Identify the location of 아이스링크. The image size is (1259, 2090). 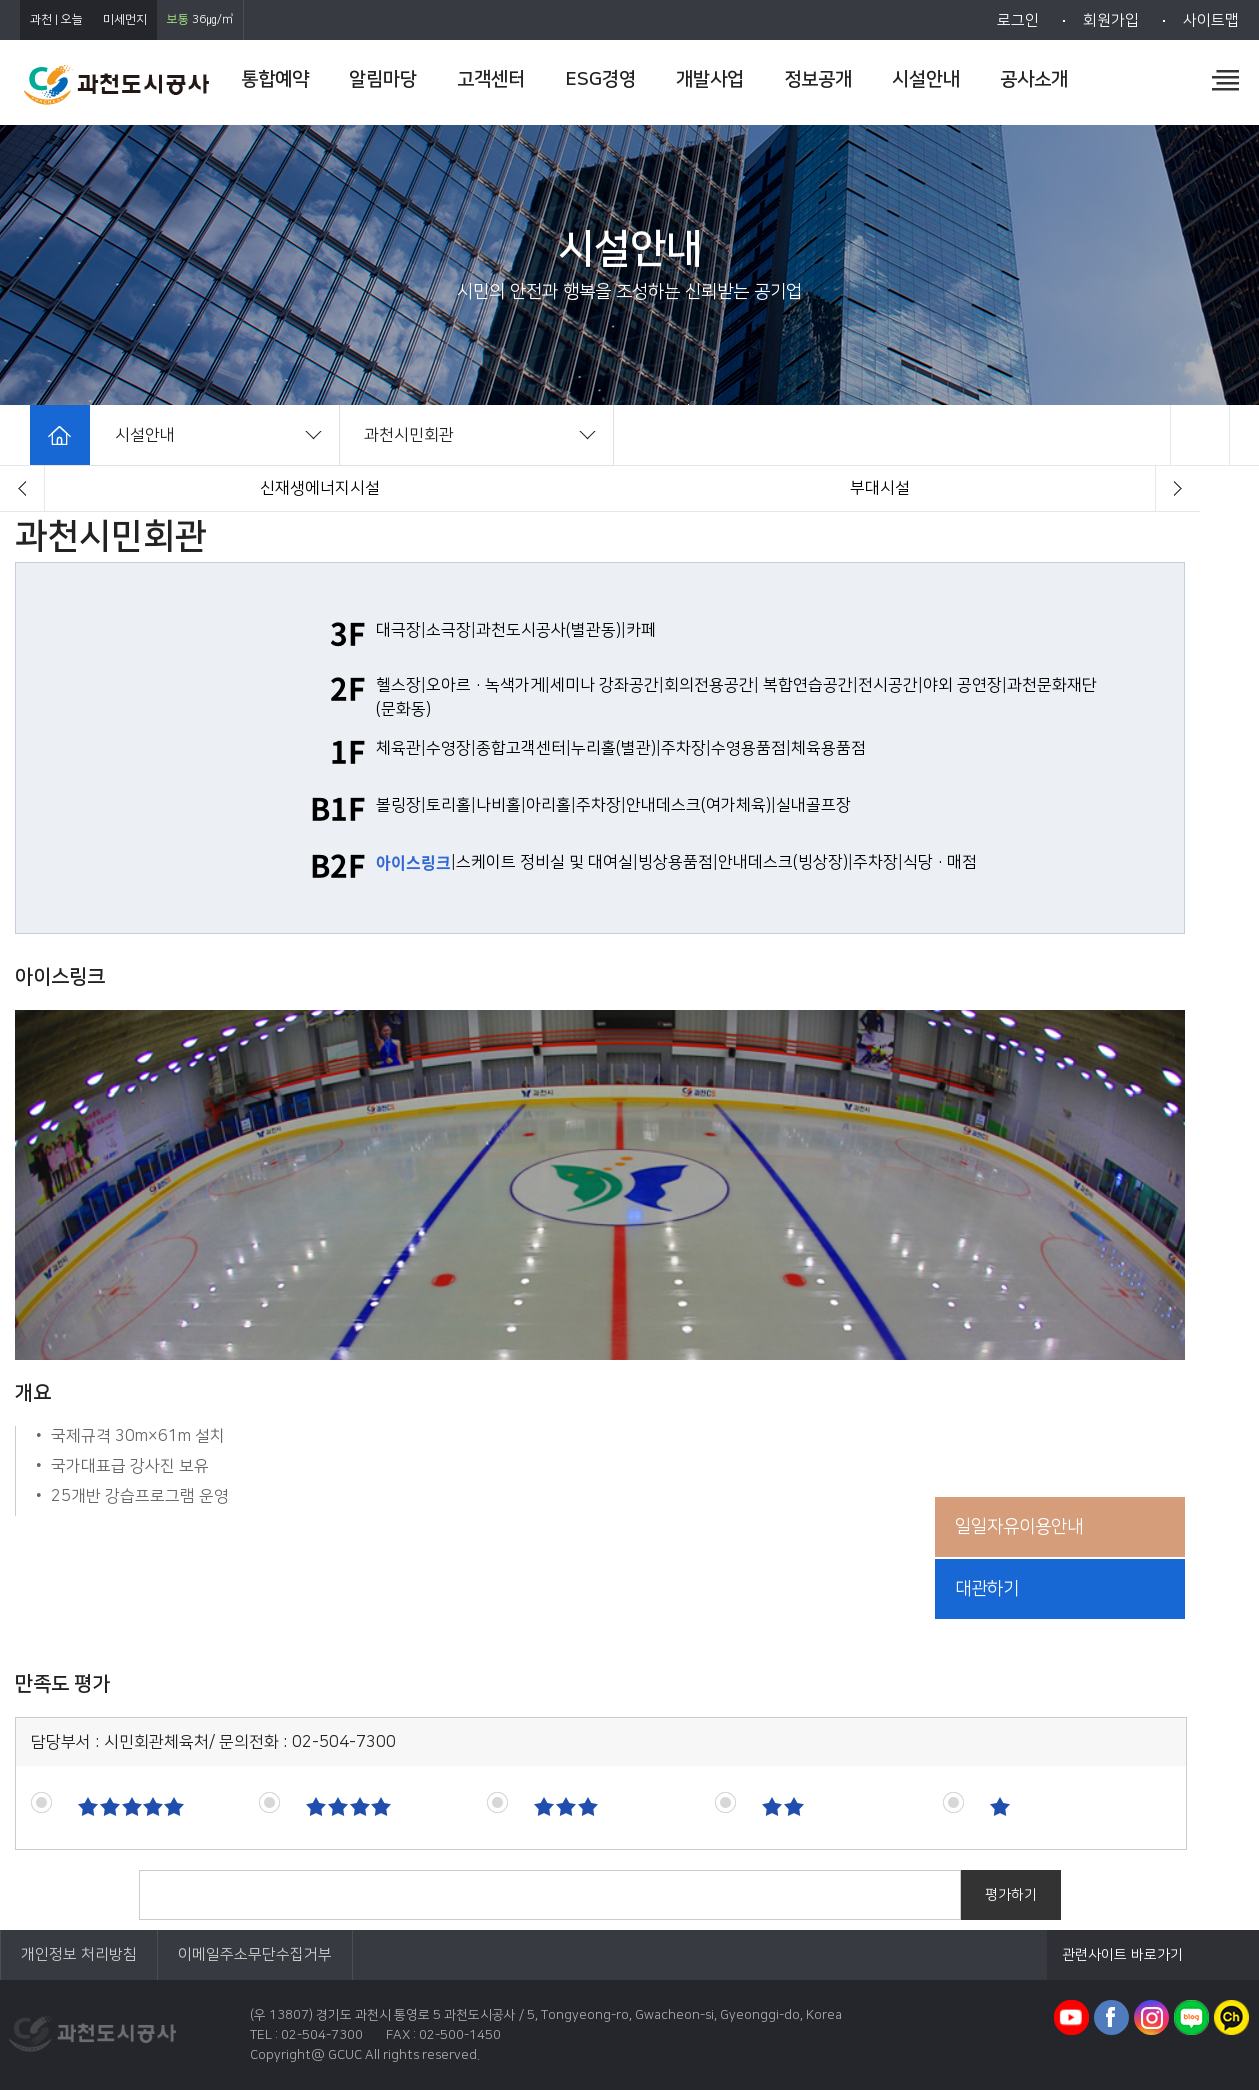
(413, 862).